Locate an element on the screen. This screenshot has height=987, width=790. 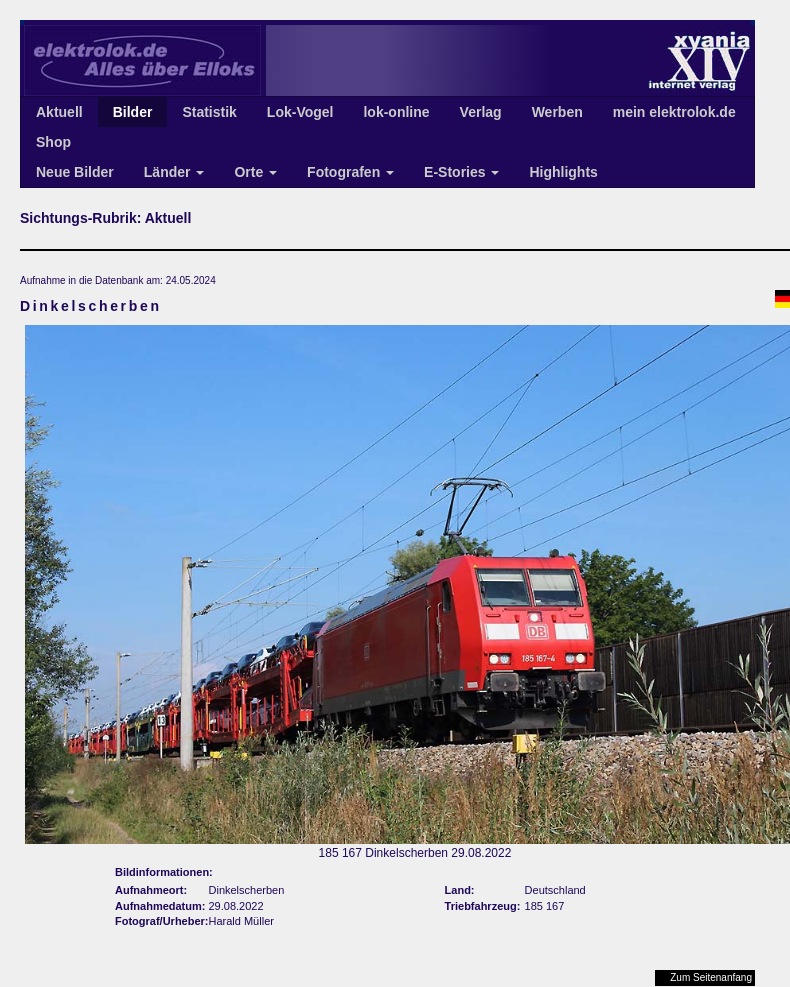
Statistik is located at coordinates (209, 112).